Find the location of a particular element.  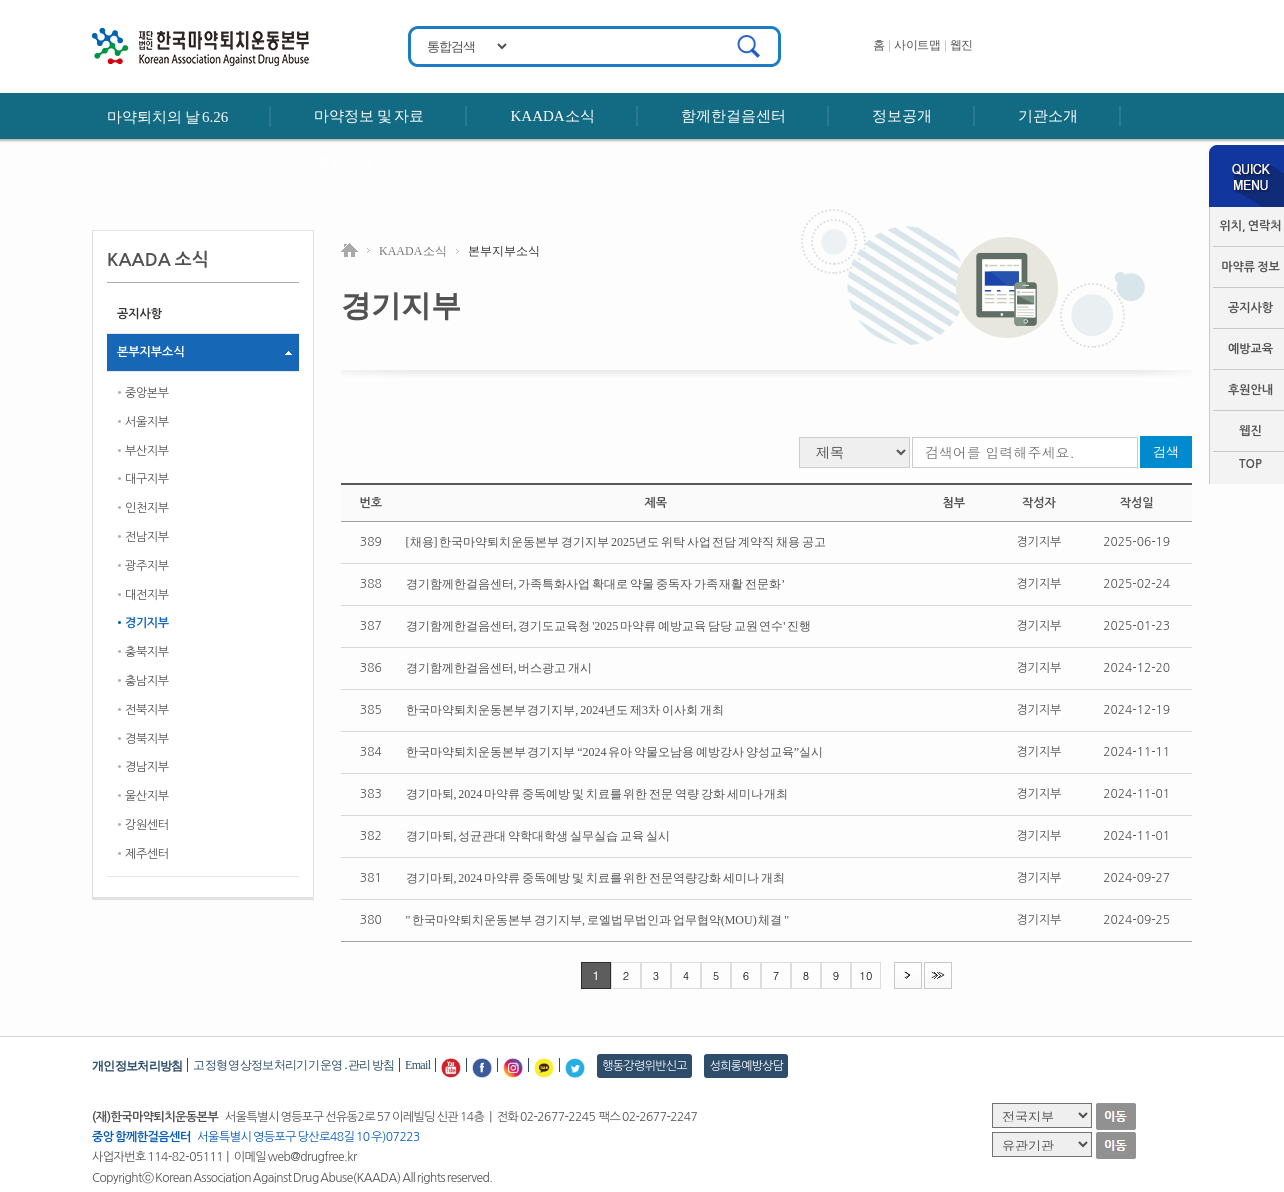

대구지부 is located at coordinates (147, 479).